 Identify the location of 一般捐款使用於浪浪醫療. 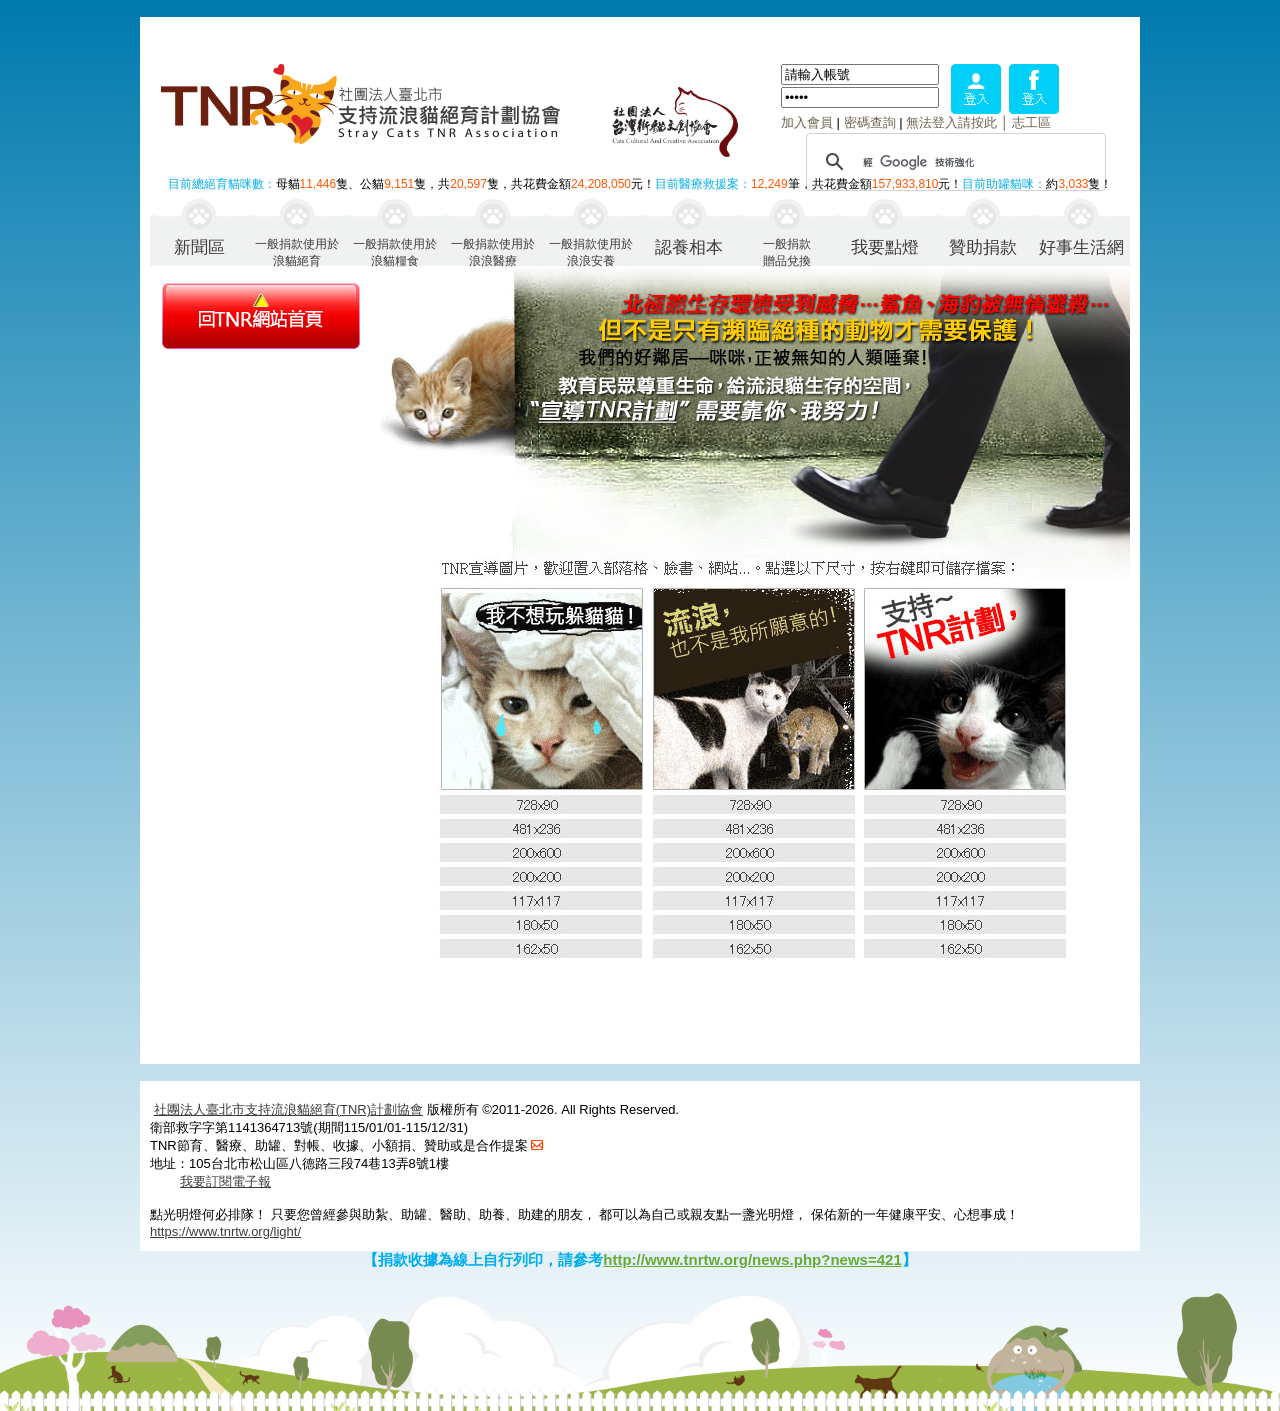
(493, 251).